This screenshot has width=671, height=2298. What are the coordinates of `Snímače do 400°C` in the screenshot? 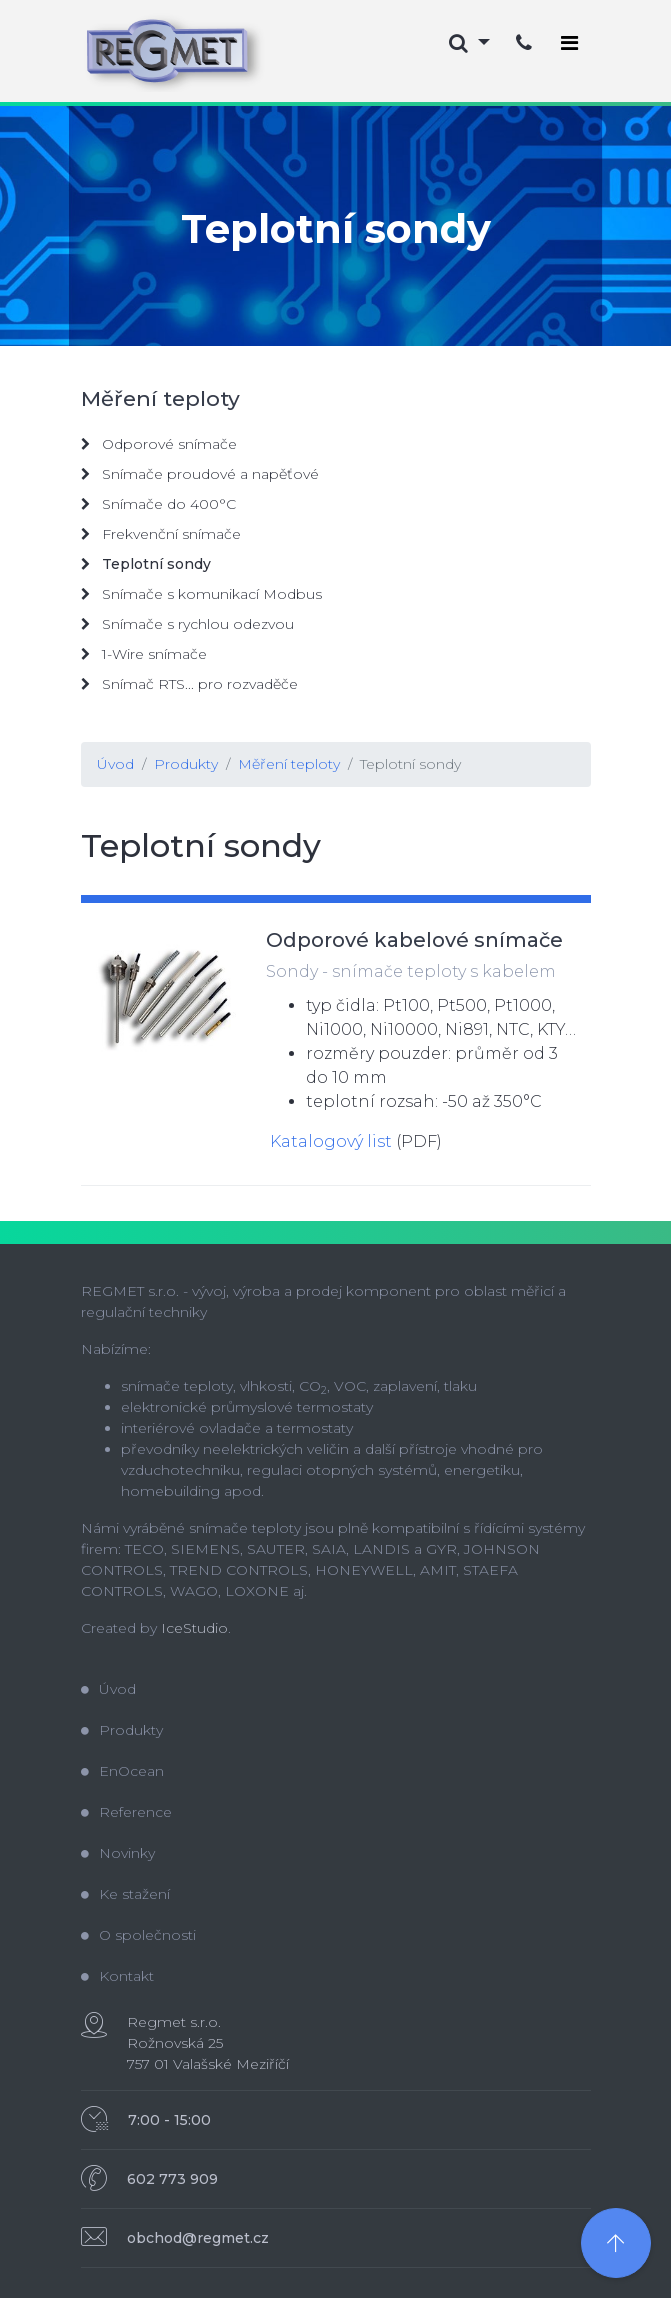 It's located at (158, 504).